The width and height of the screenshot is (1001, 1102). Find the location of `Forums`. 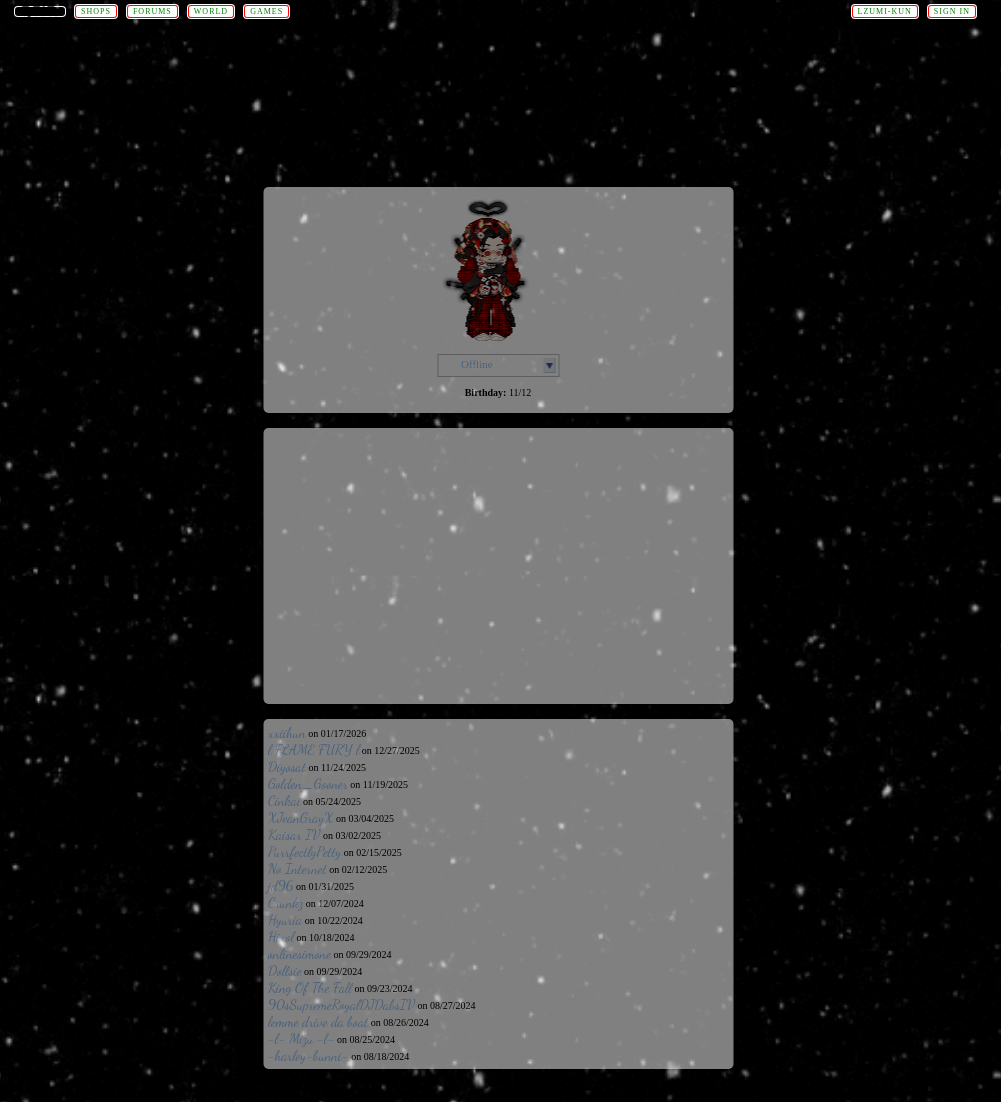

Forums is located at coordinates (152, 11).